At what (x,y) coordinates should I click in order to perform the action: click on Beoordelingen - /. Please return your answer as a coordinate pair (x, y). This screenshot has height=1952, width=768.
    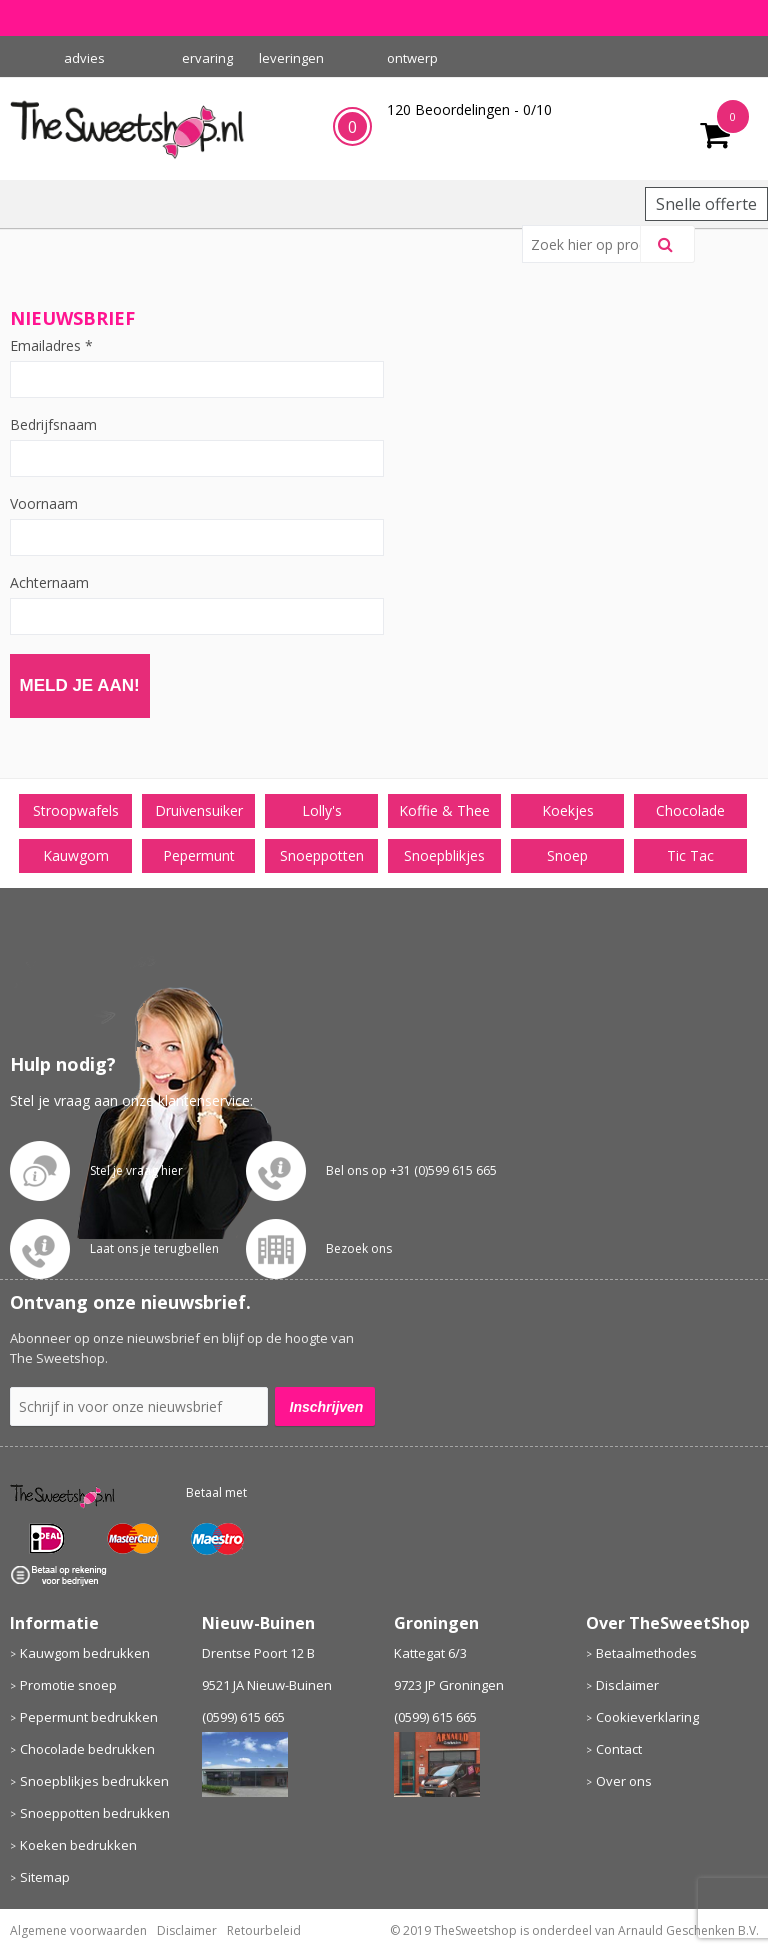
    Looking at the image, I should click on (469, 109).